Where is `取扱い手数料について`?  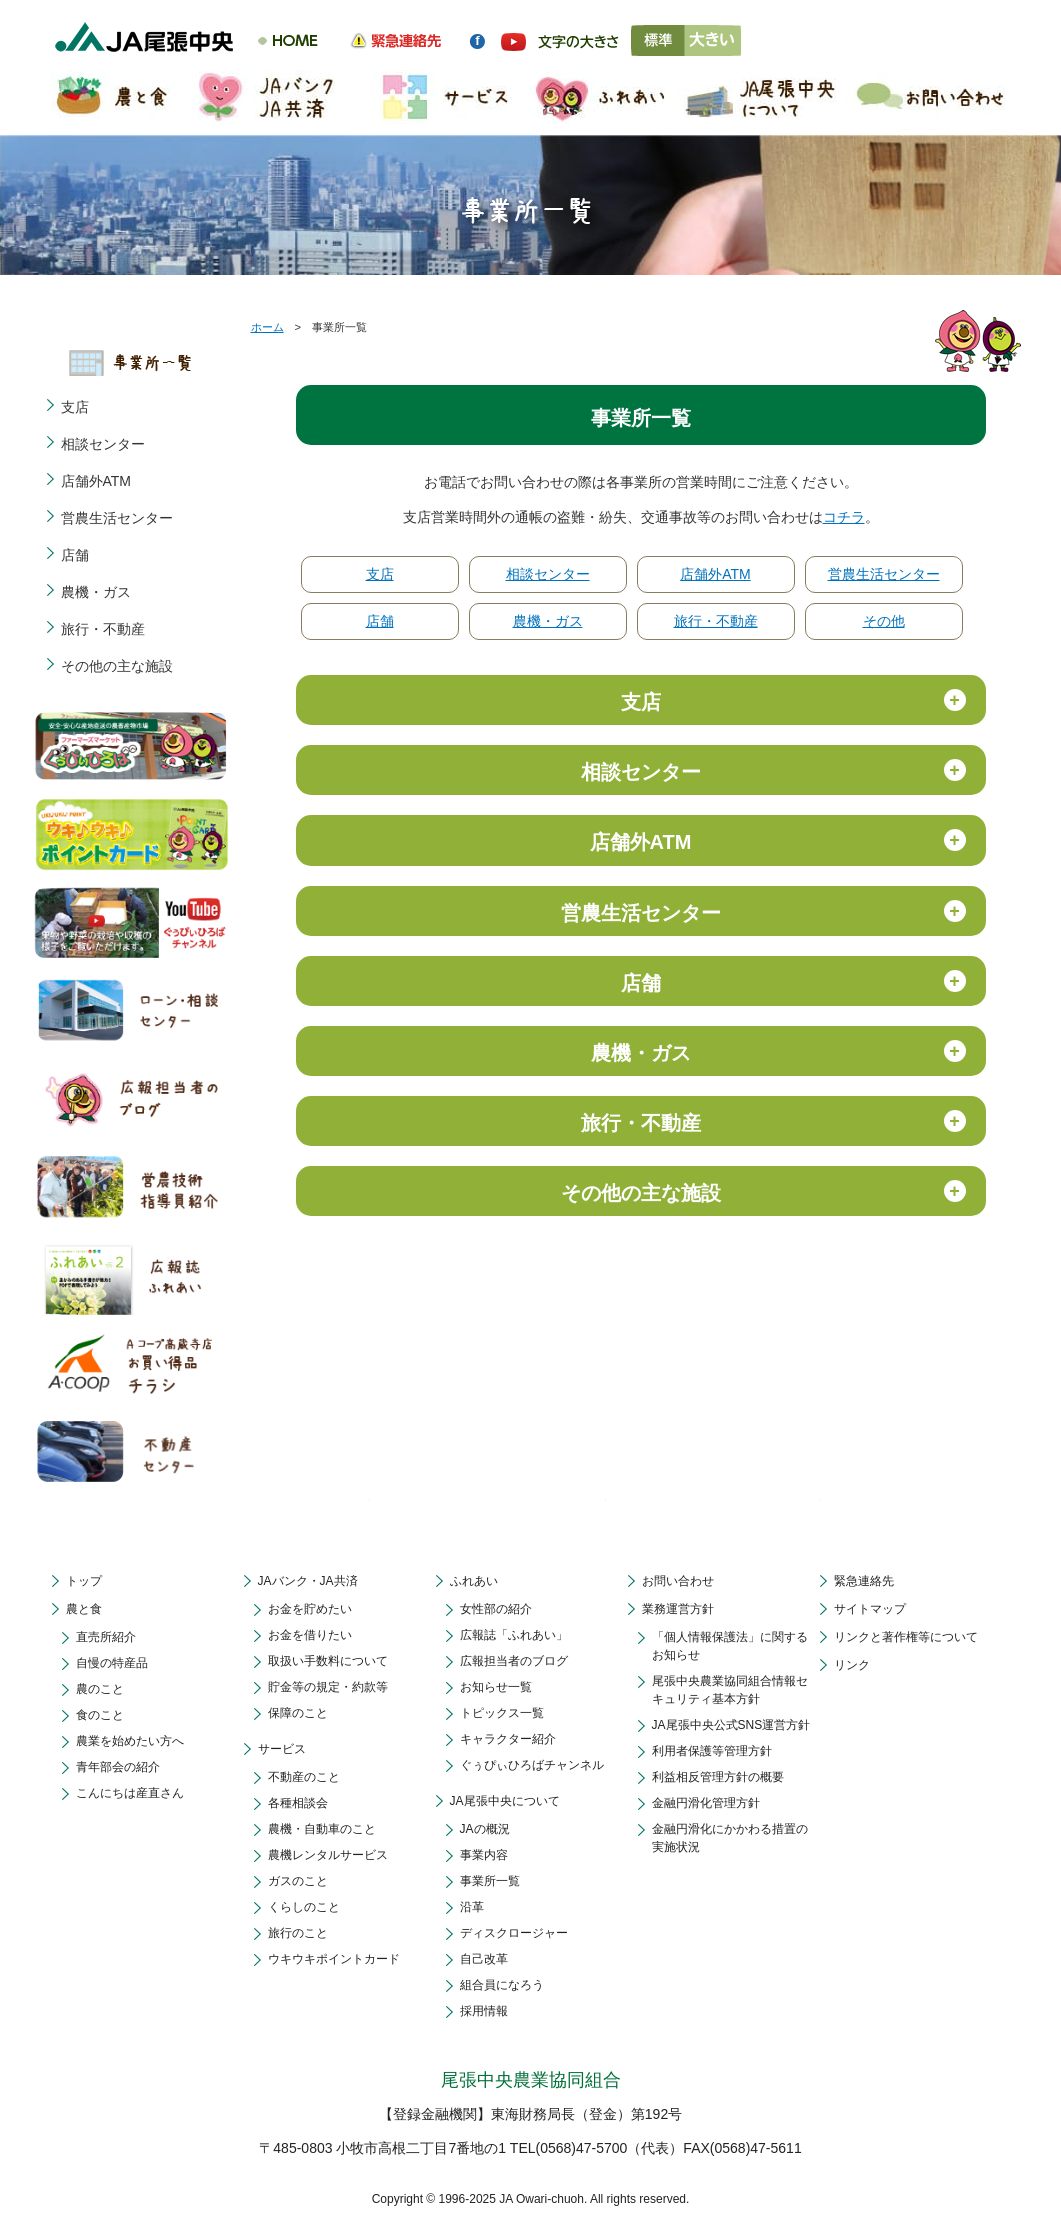 取扱い手数料について is located at coordinates (328, 1661).